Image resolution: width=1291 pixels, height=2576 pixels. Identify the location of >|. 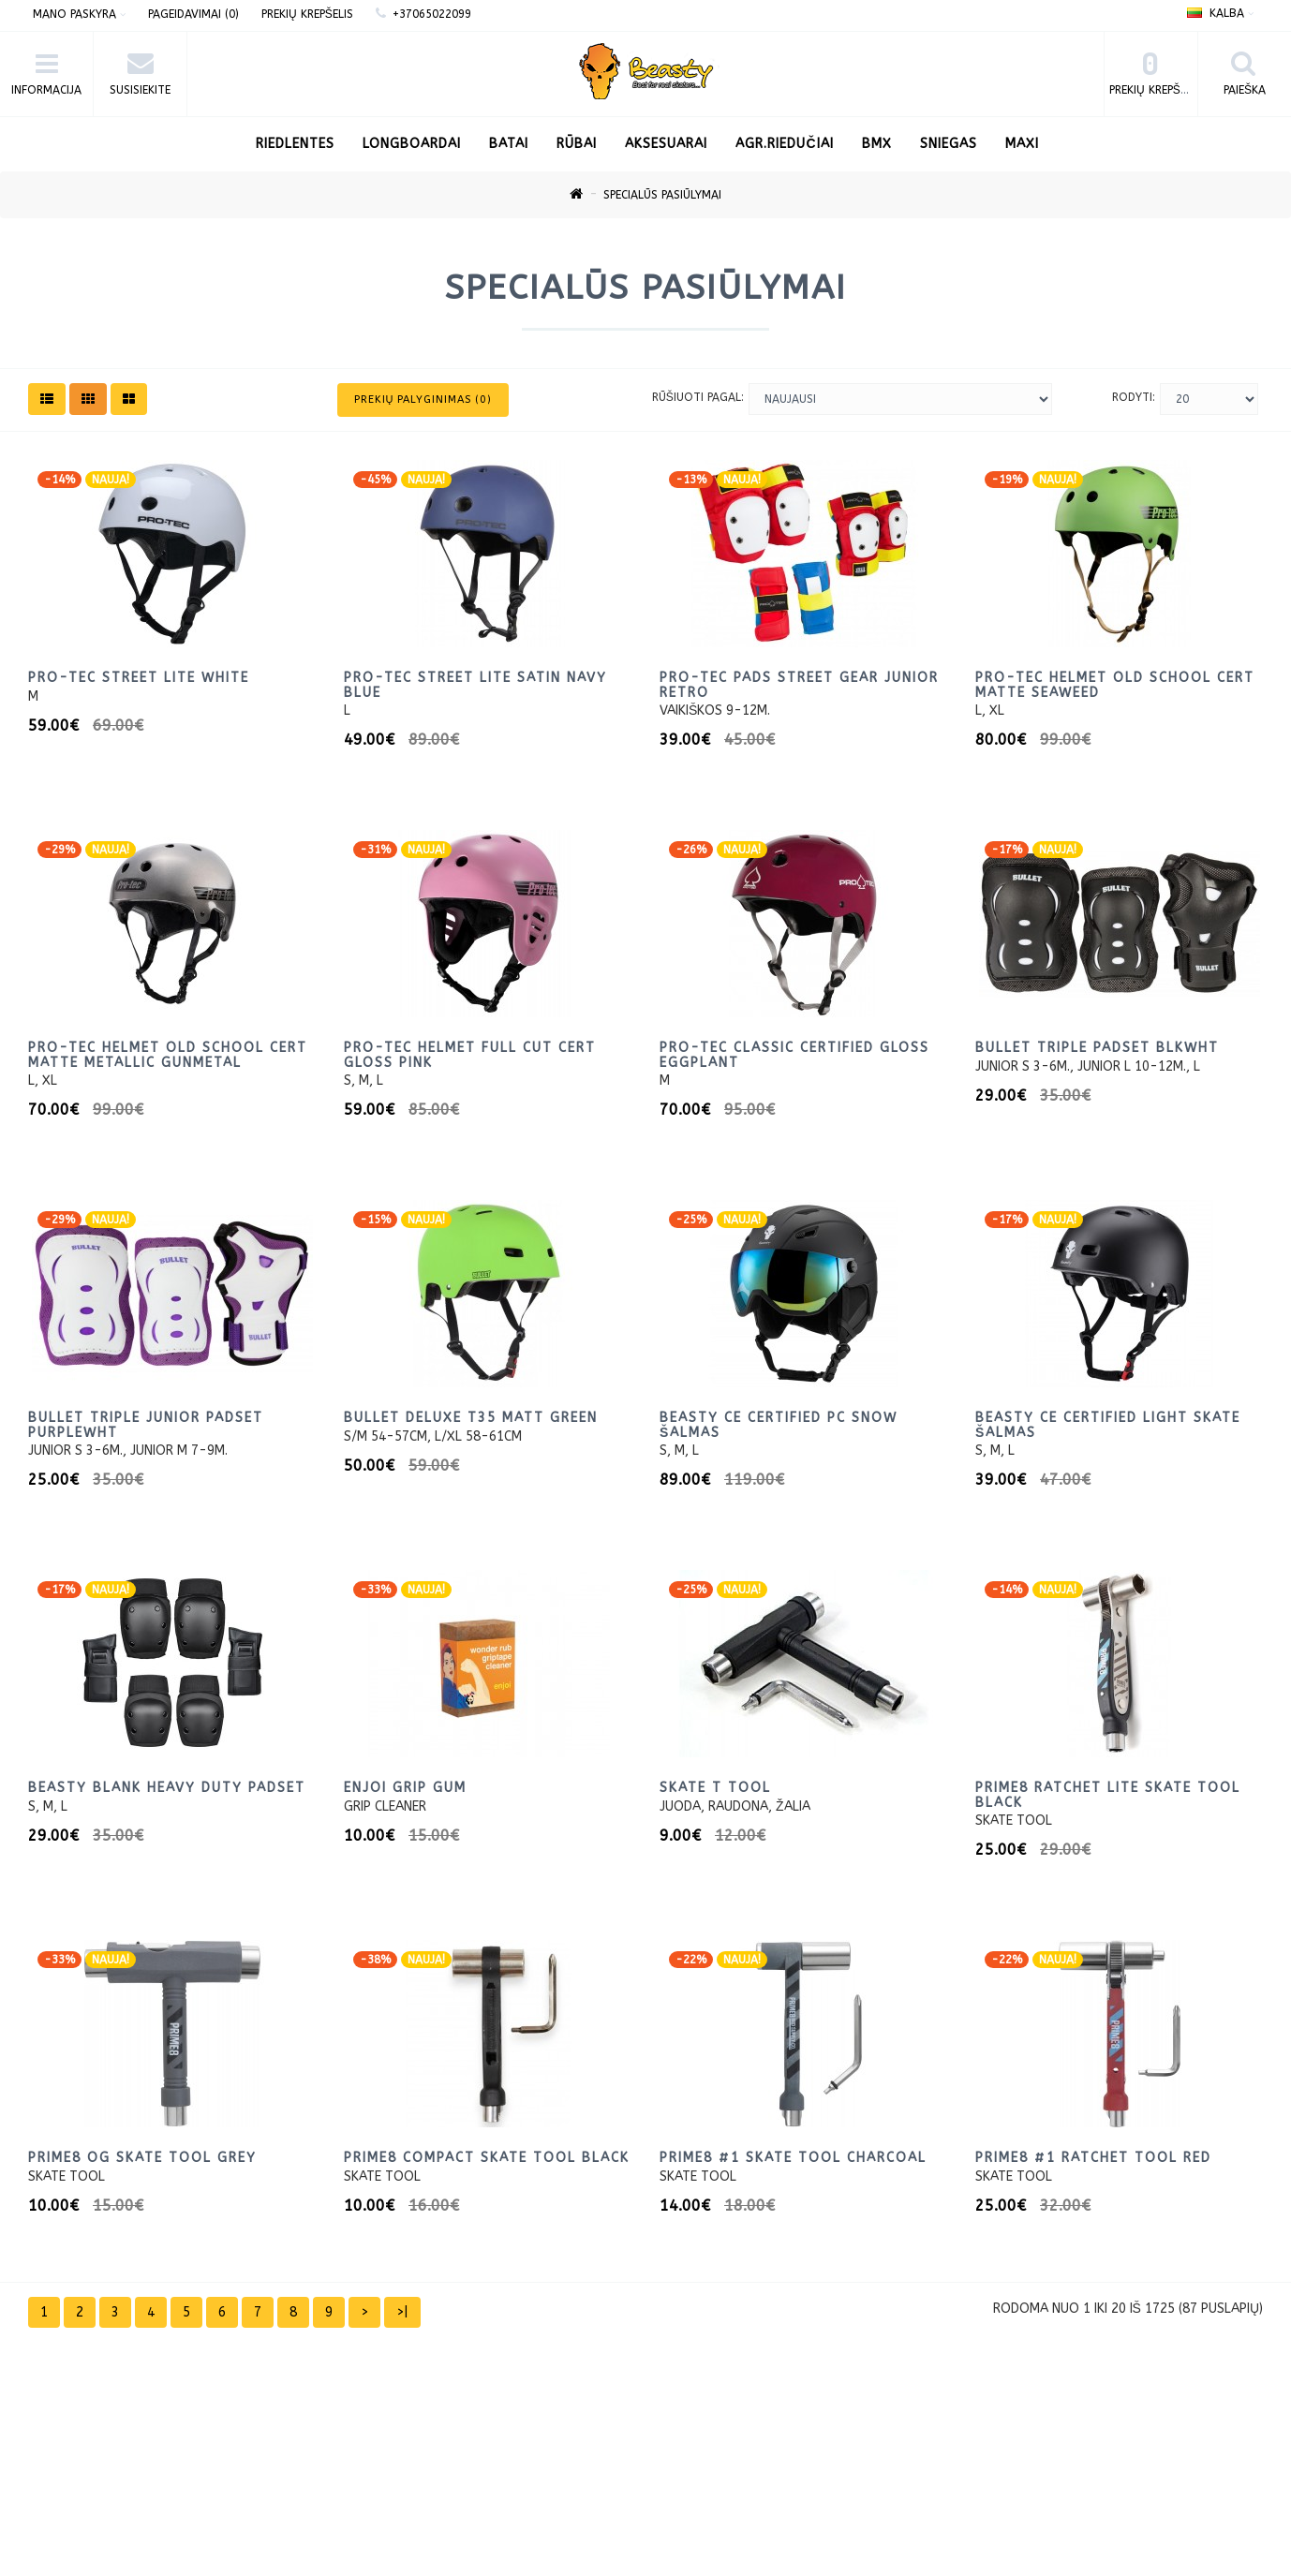
(402, 2312).